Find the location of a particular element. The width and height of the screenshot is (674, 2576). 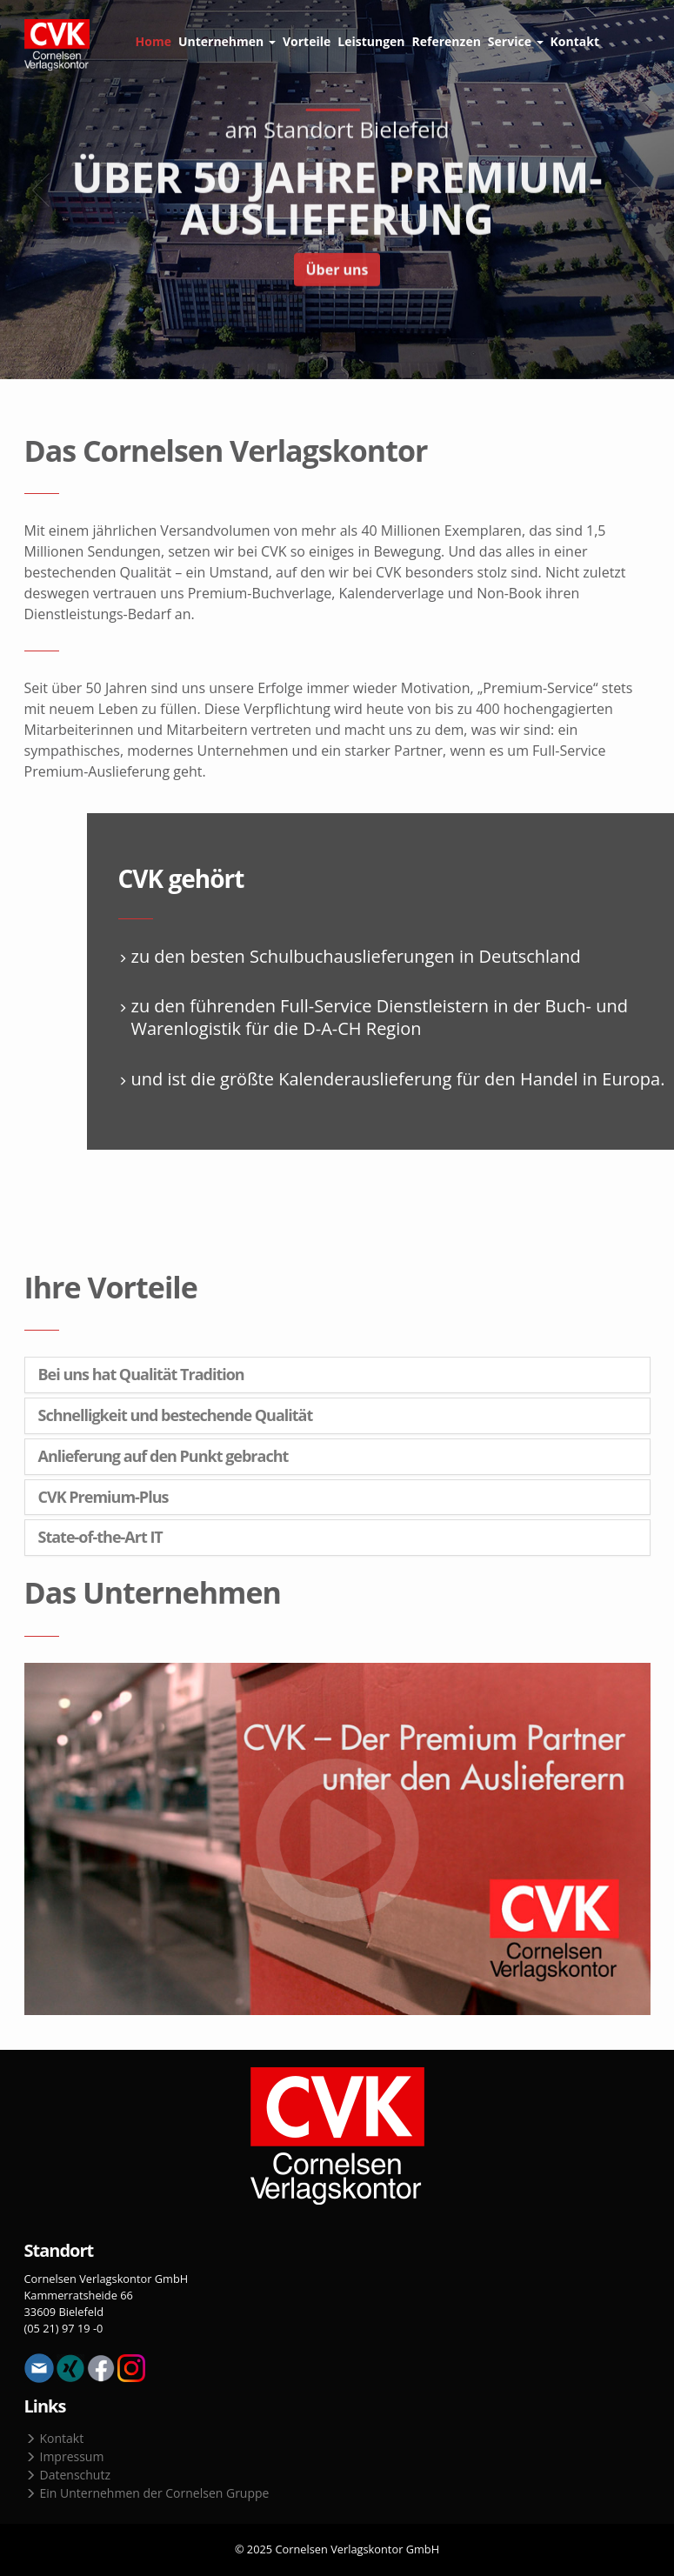

[option] is located at coordinates (337, 189).